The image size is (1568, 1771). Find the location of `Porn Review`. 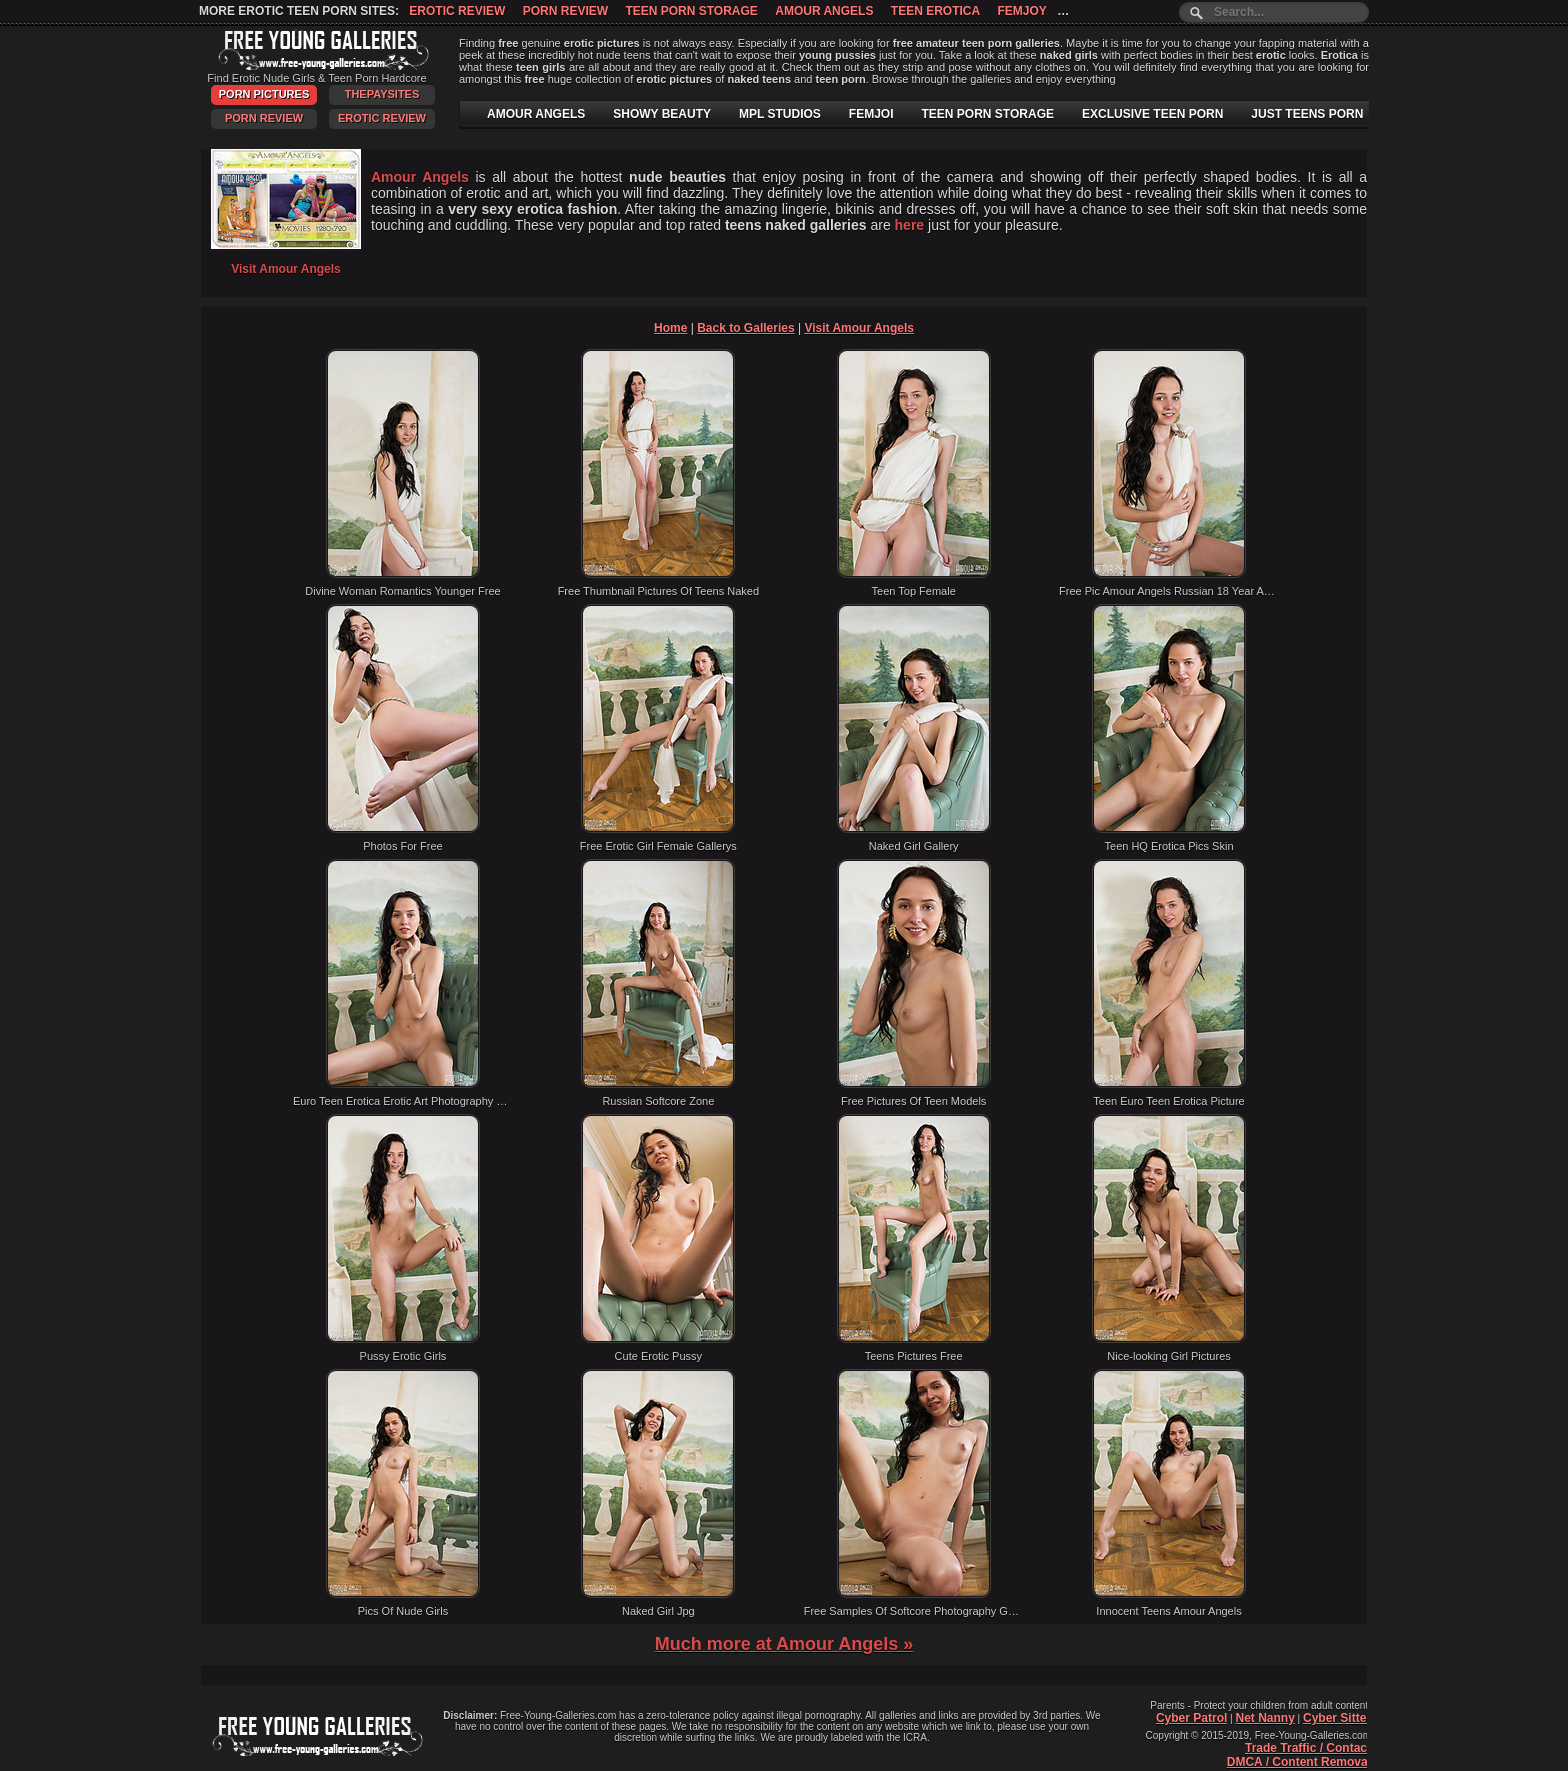

Porn Review is located at coordinates (565, 11).